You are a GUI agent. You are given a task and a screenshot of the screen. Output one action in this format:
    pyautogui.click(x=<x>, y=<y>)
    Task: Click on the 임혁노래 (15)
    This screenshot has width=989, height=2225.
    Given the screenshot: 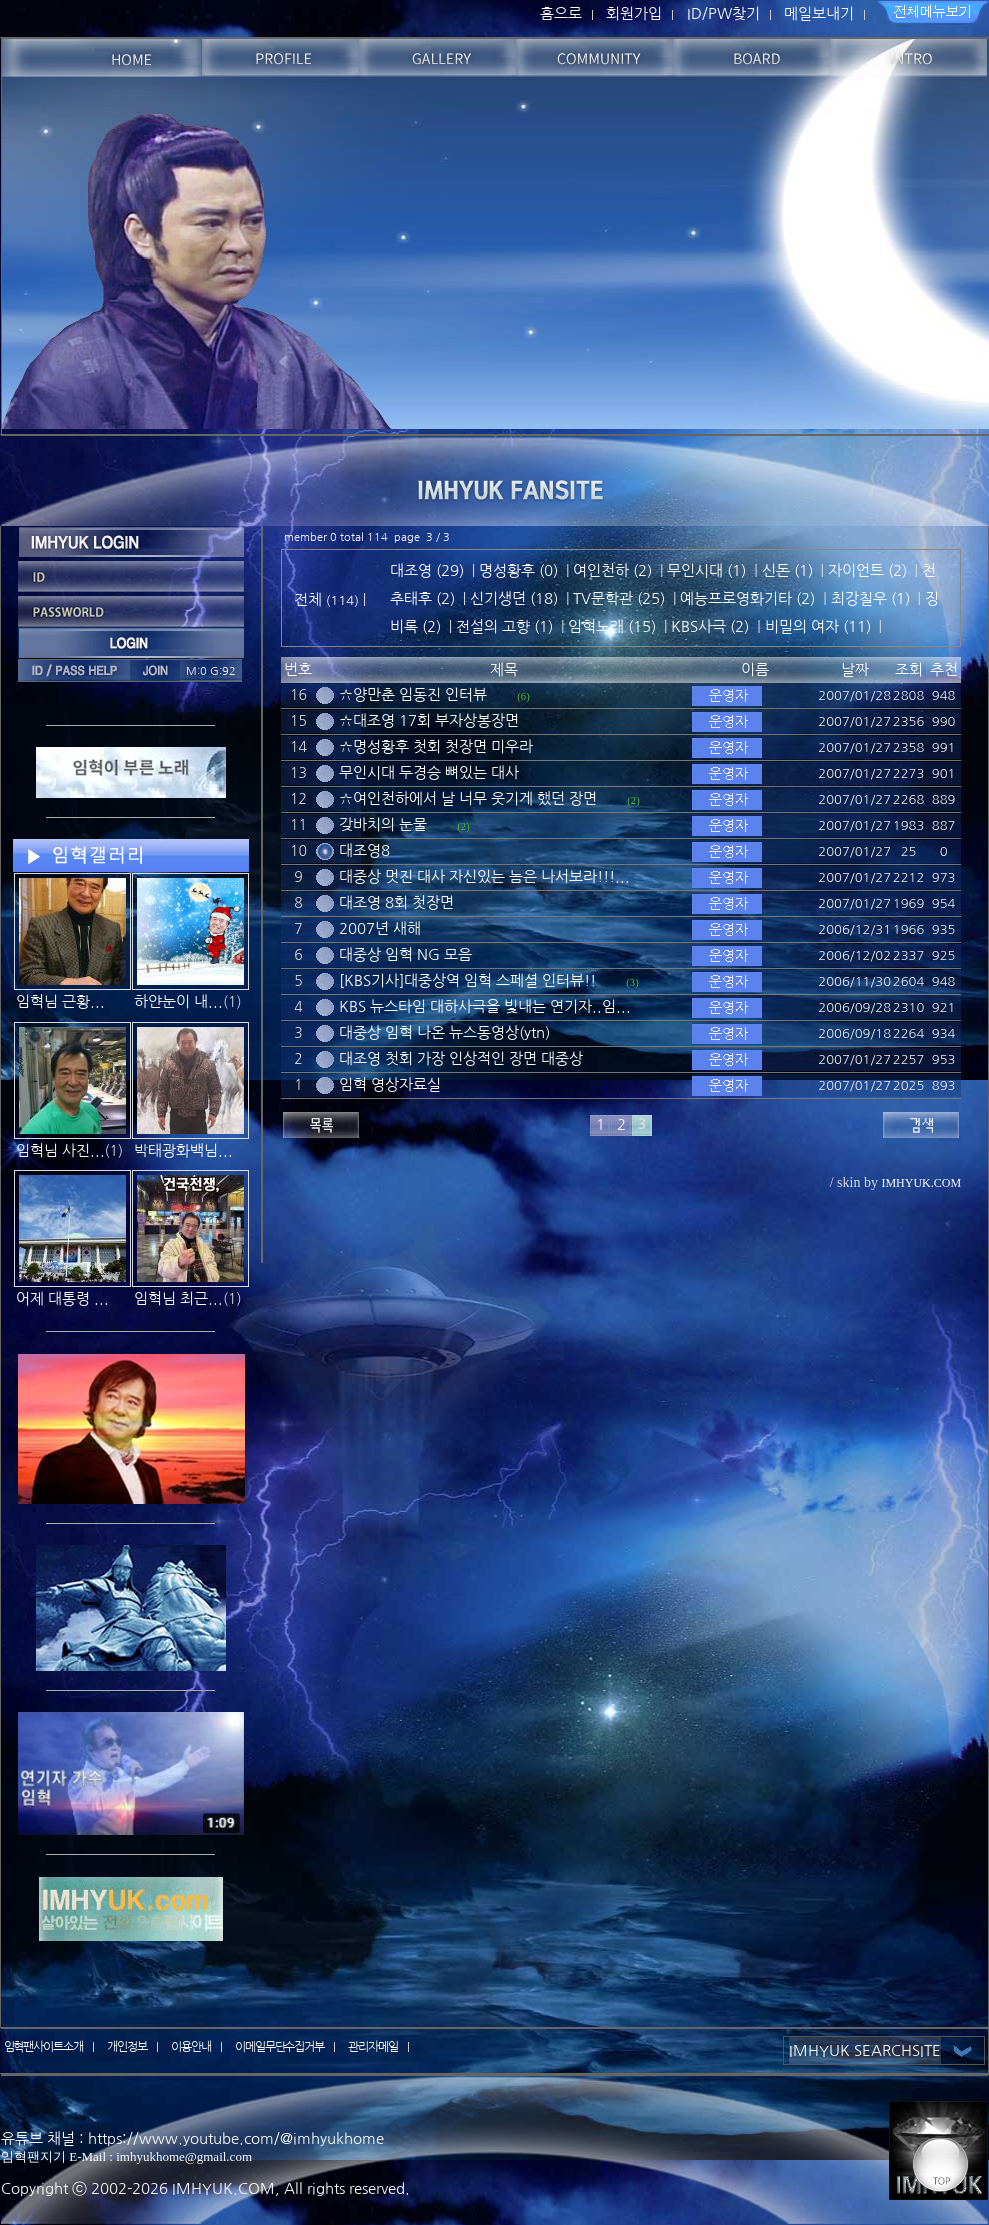 What is the action you would take?
    pyautogui.click(x=612, y=626)
    